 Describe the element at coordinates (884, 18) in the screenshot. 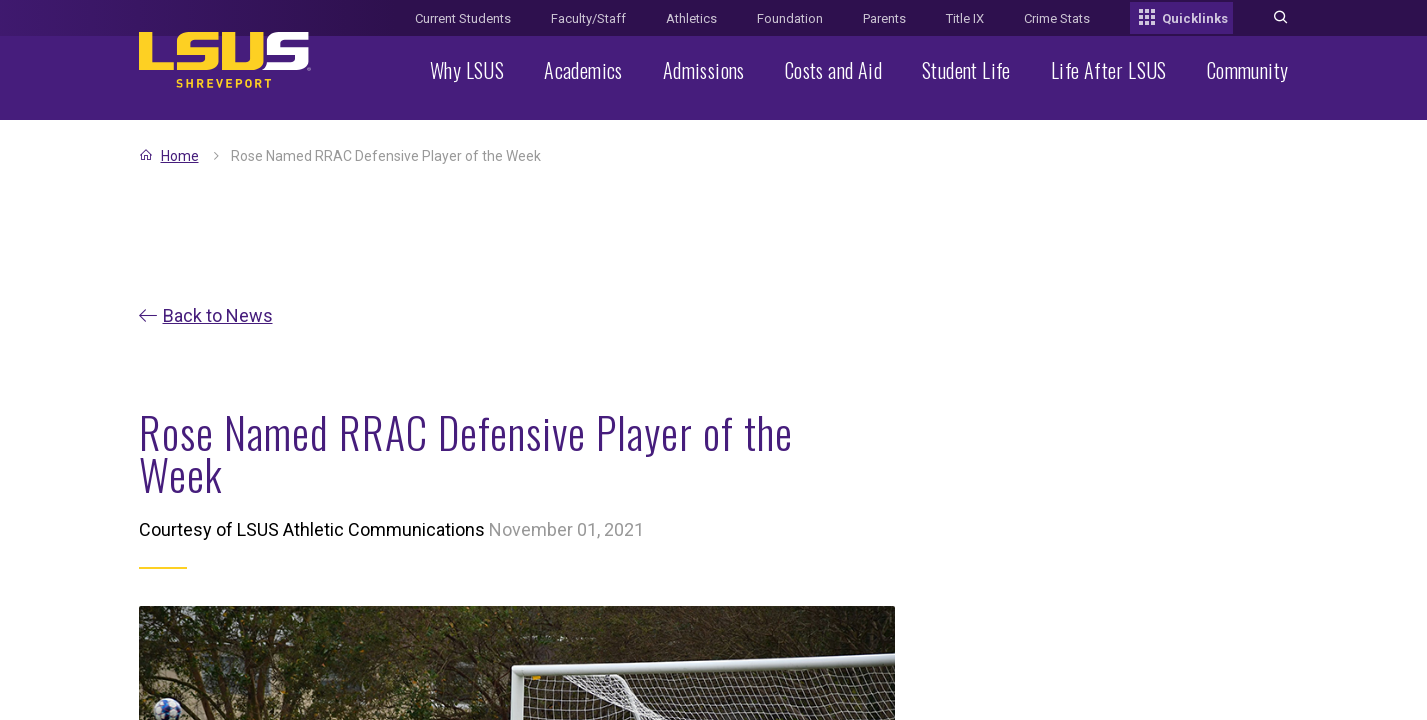

I see `Parents` at that location.